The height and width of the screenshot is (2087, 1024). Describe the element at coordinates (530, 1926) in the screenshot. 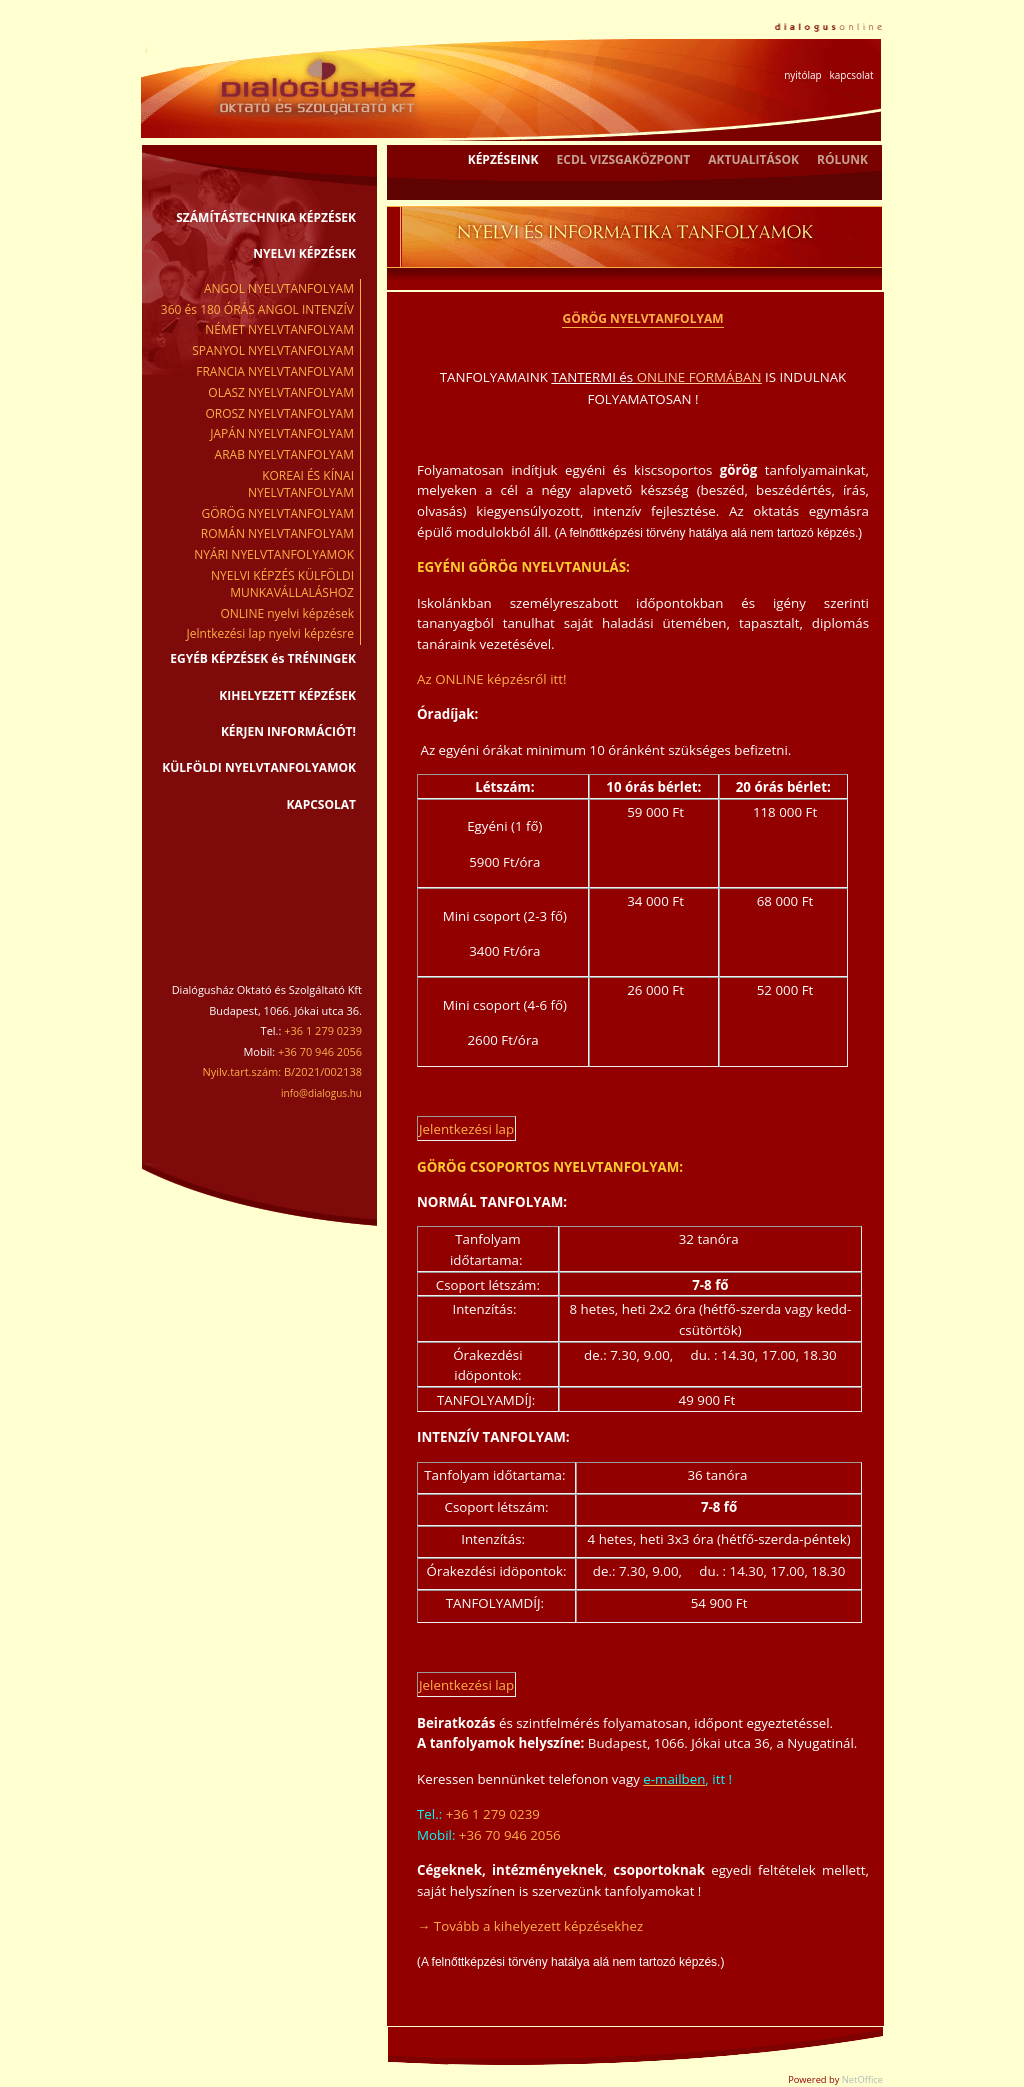

I see `→ Tovább a kihelyezett képzésekhez` at that location.